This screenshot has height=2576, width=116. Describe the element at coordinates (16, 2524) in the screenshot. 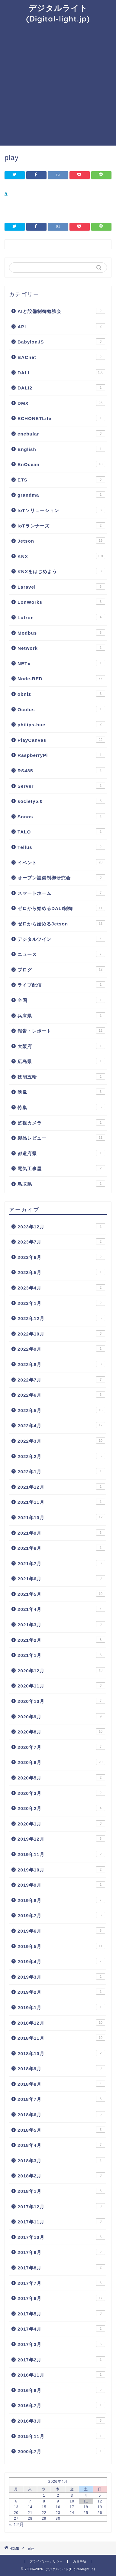

I see `« 12月` at that location.